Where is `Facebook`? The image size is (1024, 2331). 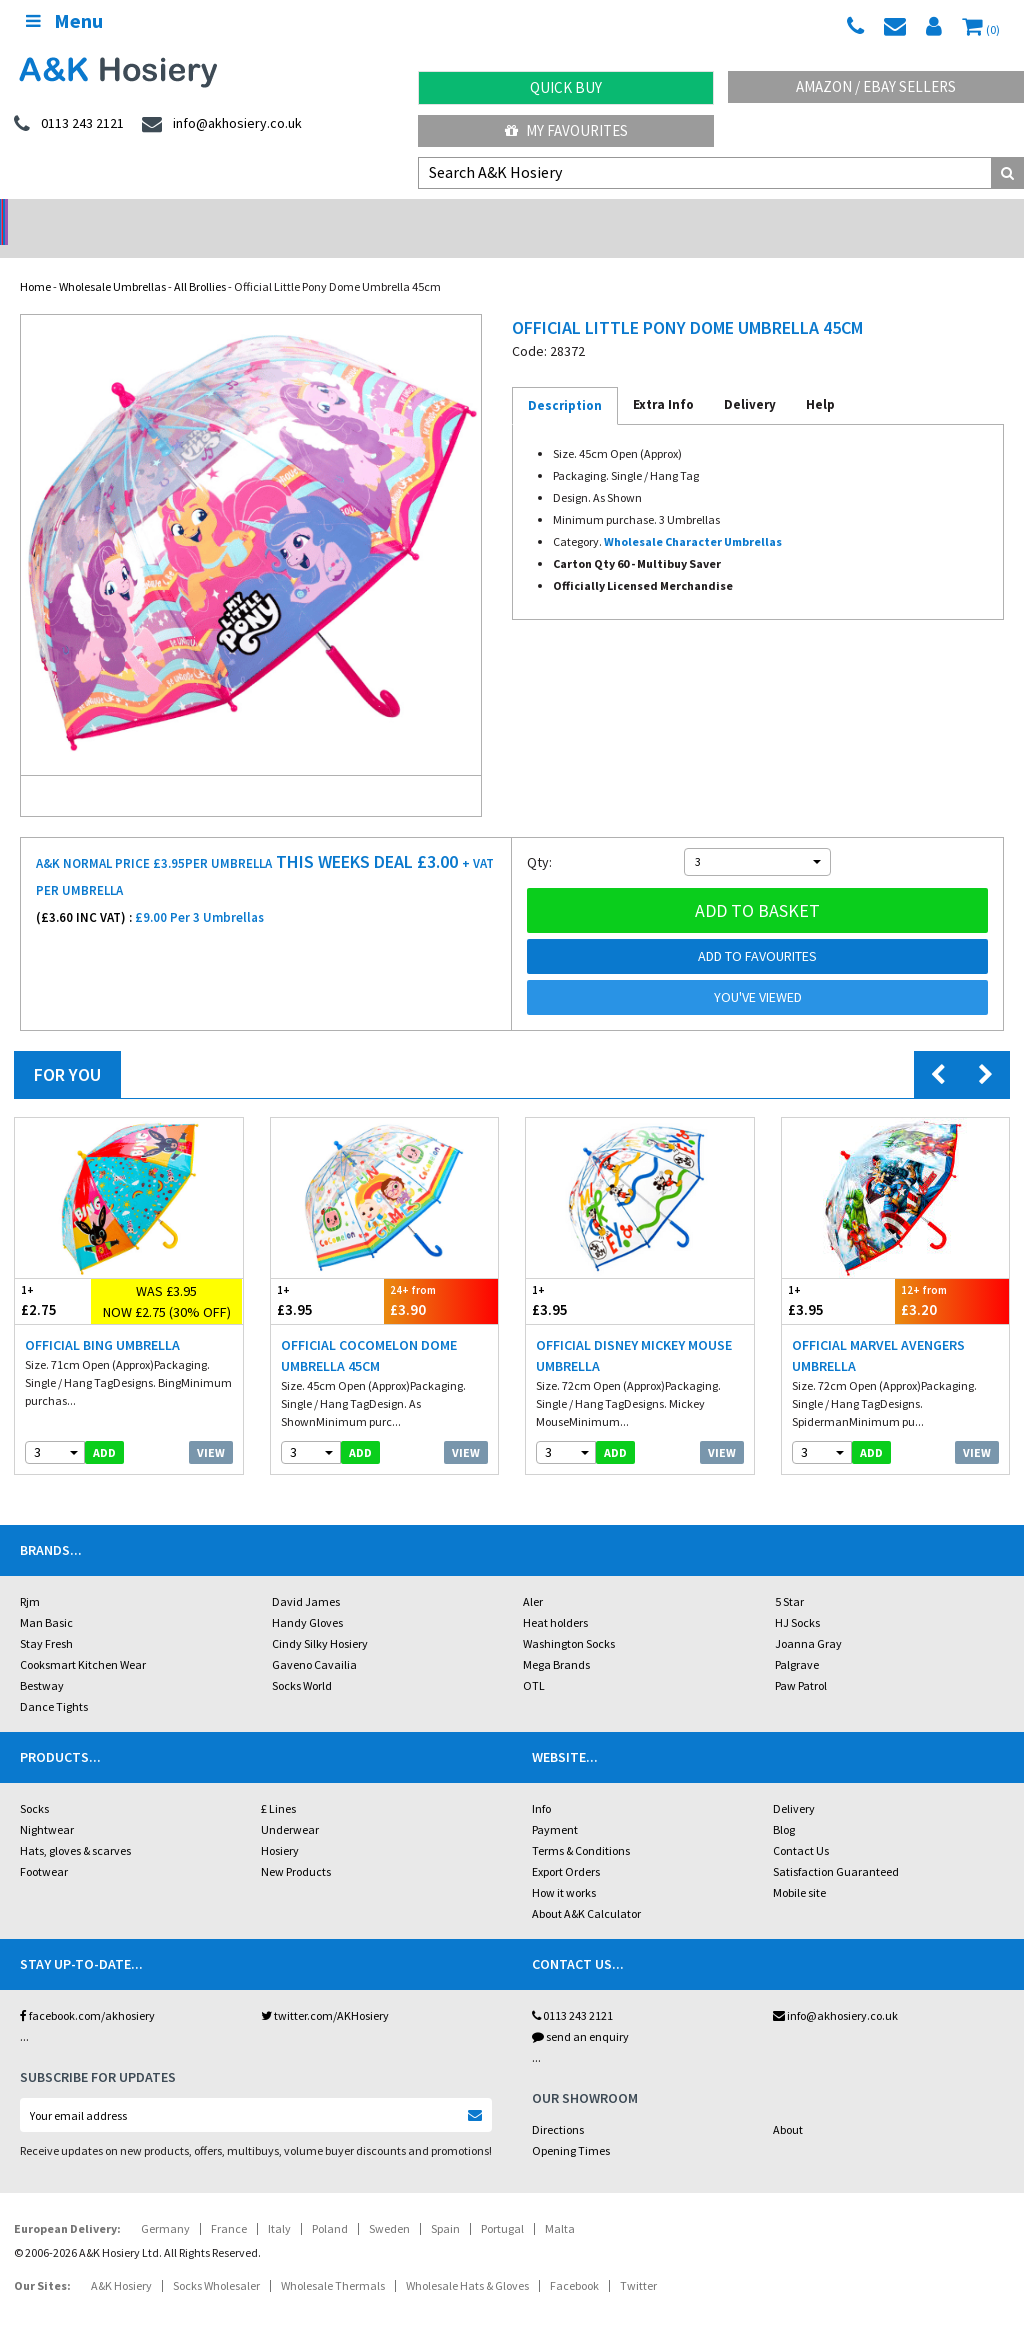 Facebook is located at coordinates (574, 2259).